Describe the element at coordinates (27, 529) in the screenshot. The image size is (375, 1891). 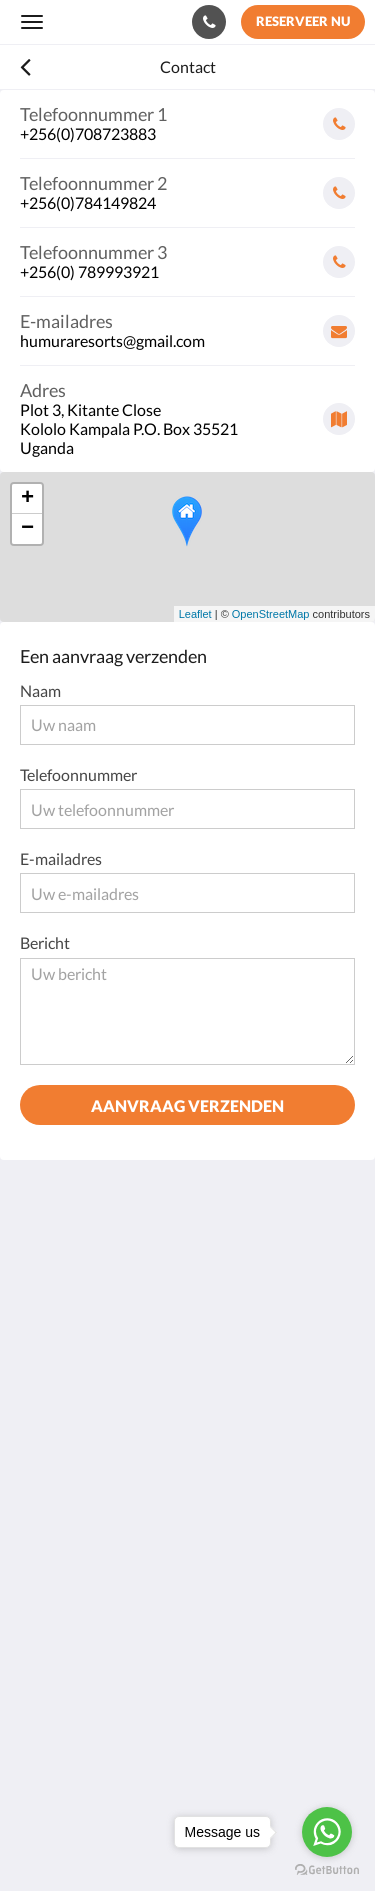
I see `− [button]` at that location.